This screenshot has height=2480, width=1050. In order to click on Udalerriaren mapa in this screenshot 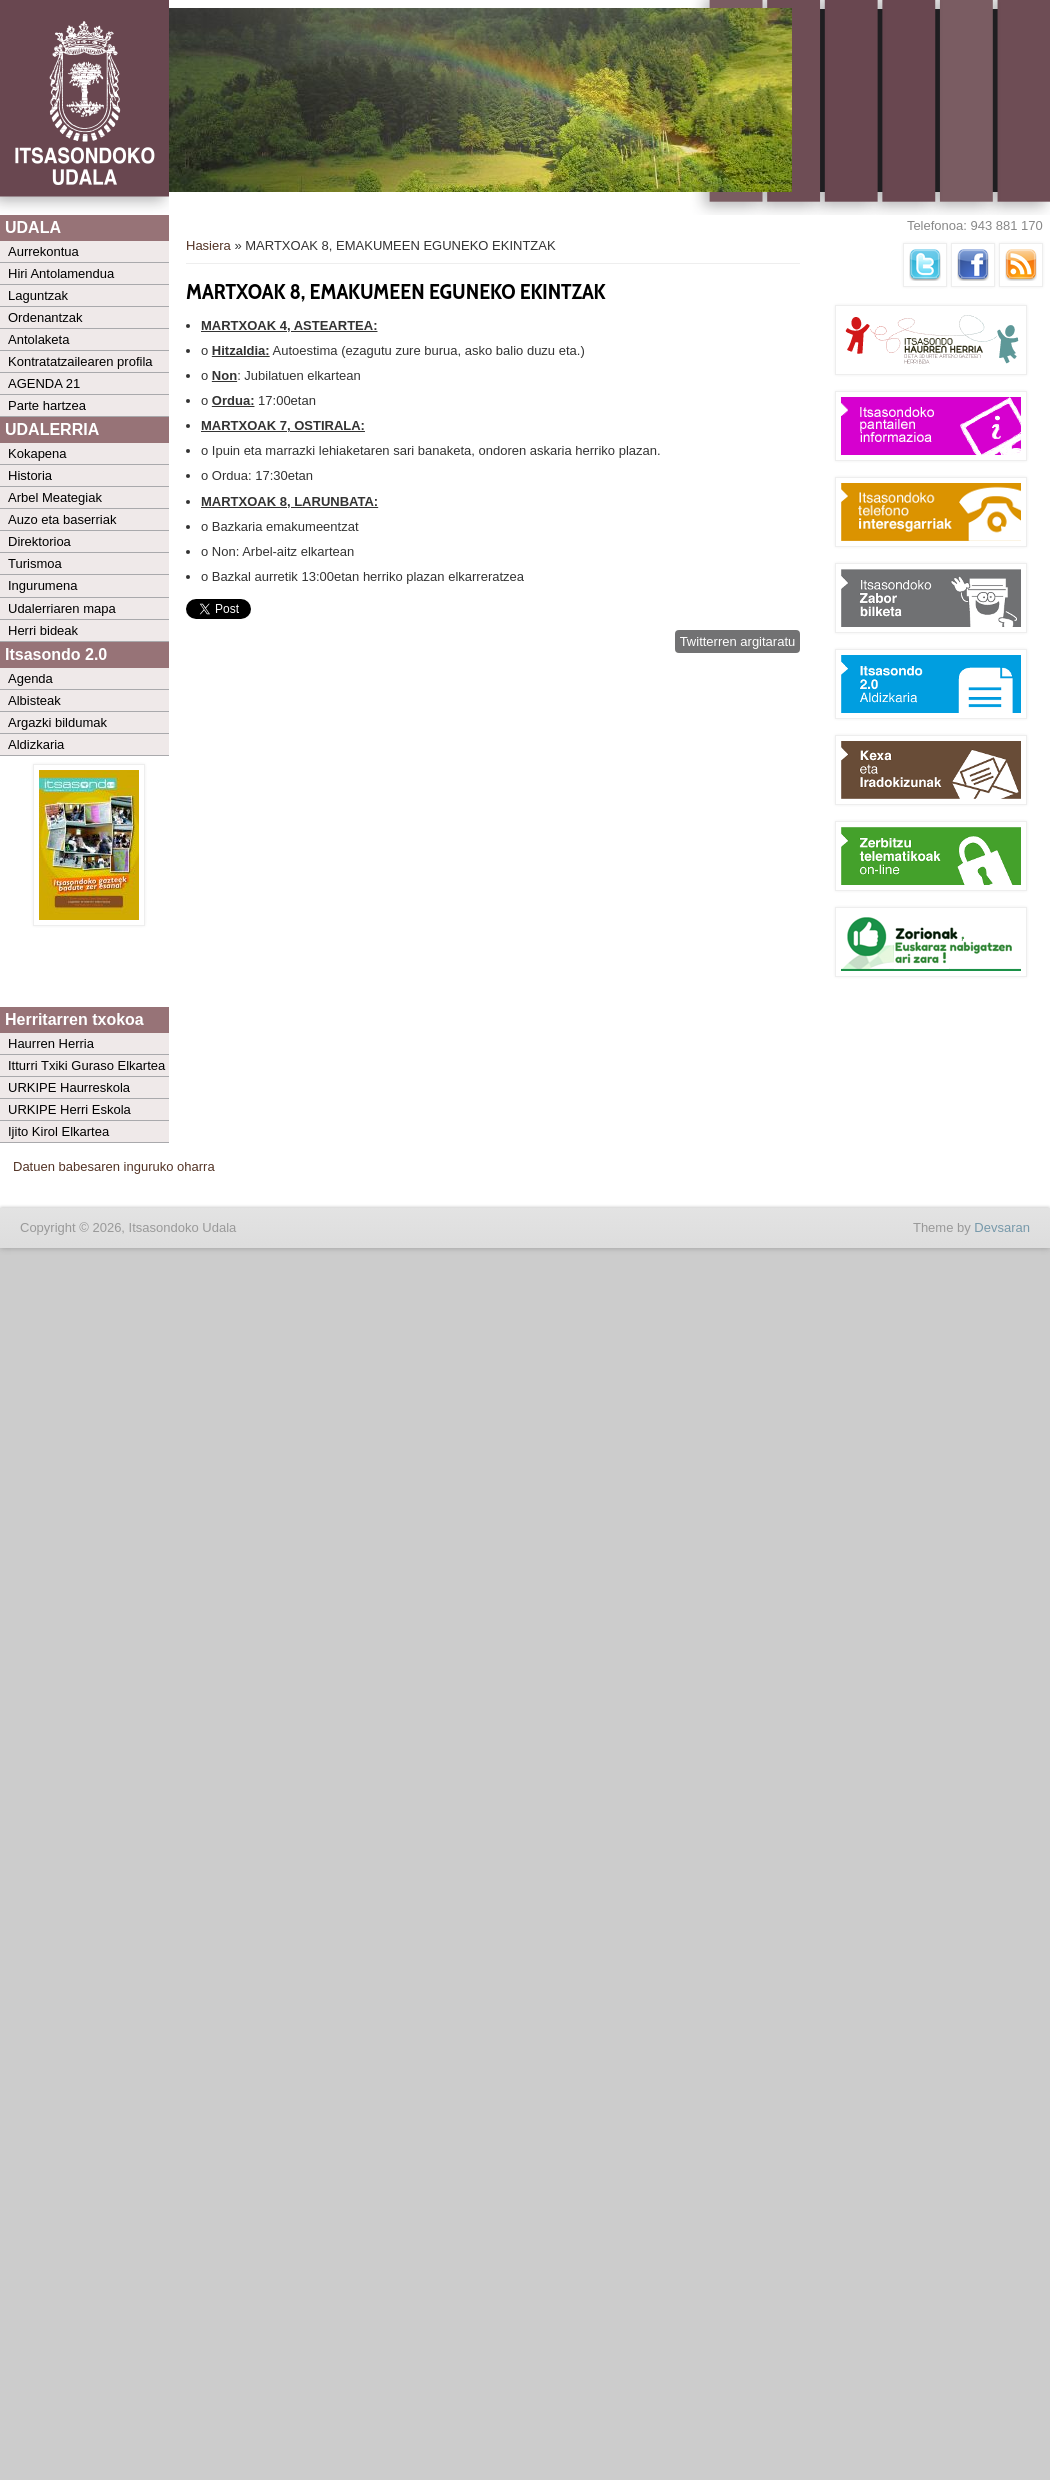, I will do `click(62, 608)`.